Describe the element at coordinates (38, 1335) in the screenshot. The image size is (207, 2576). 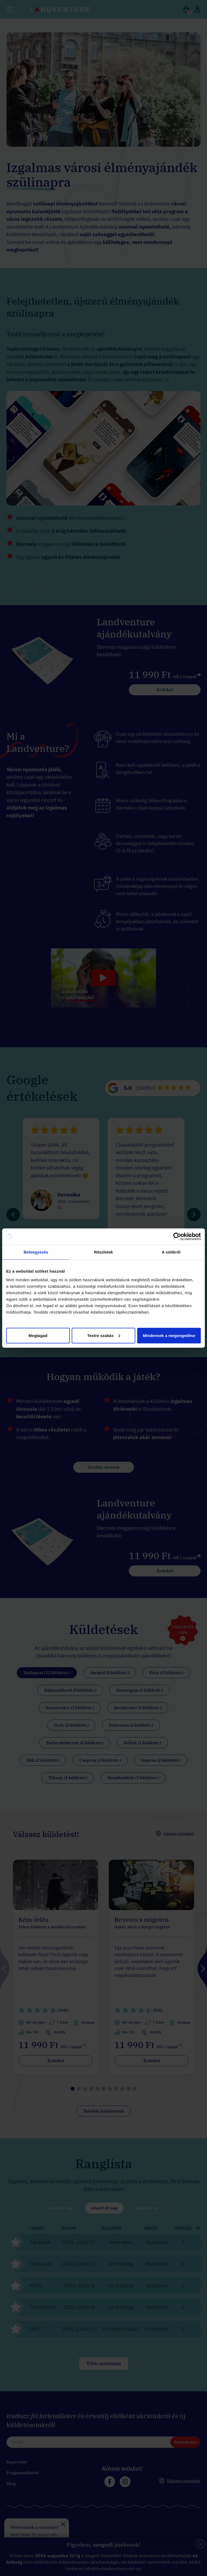
I see `Megtagad` at that location.